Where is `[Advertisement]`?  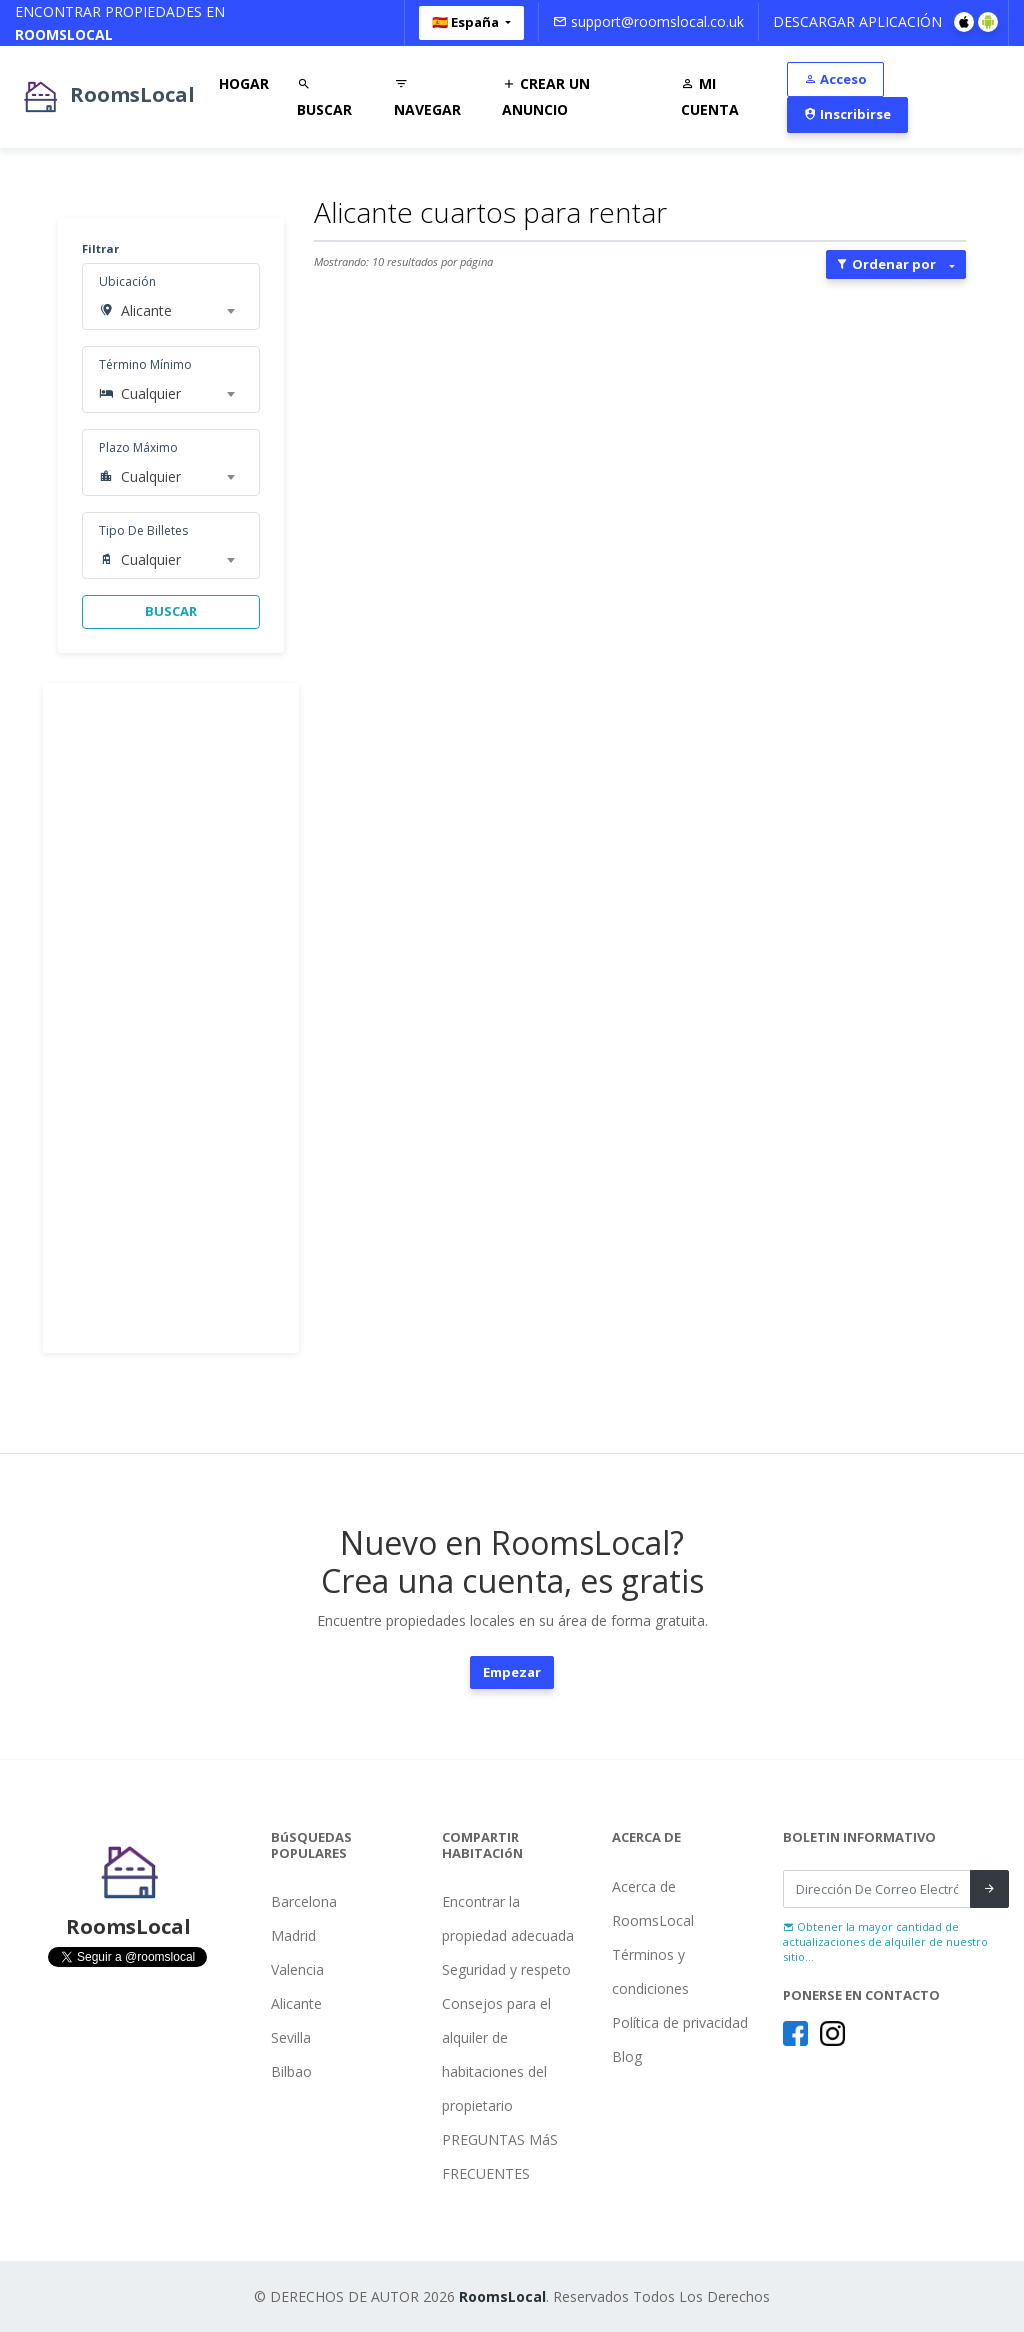
[Advertisement] is located at coordinates (171, 1018).